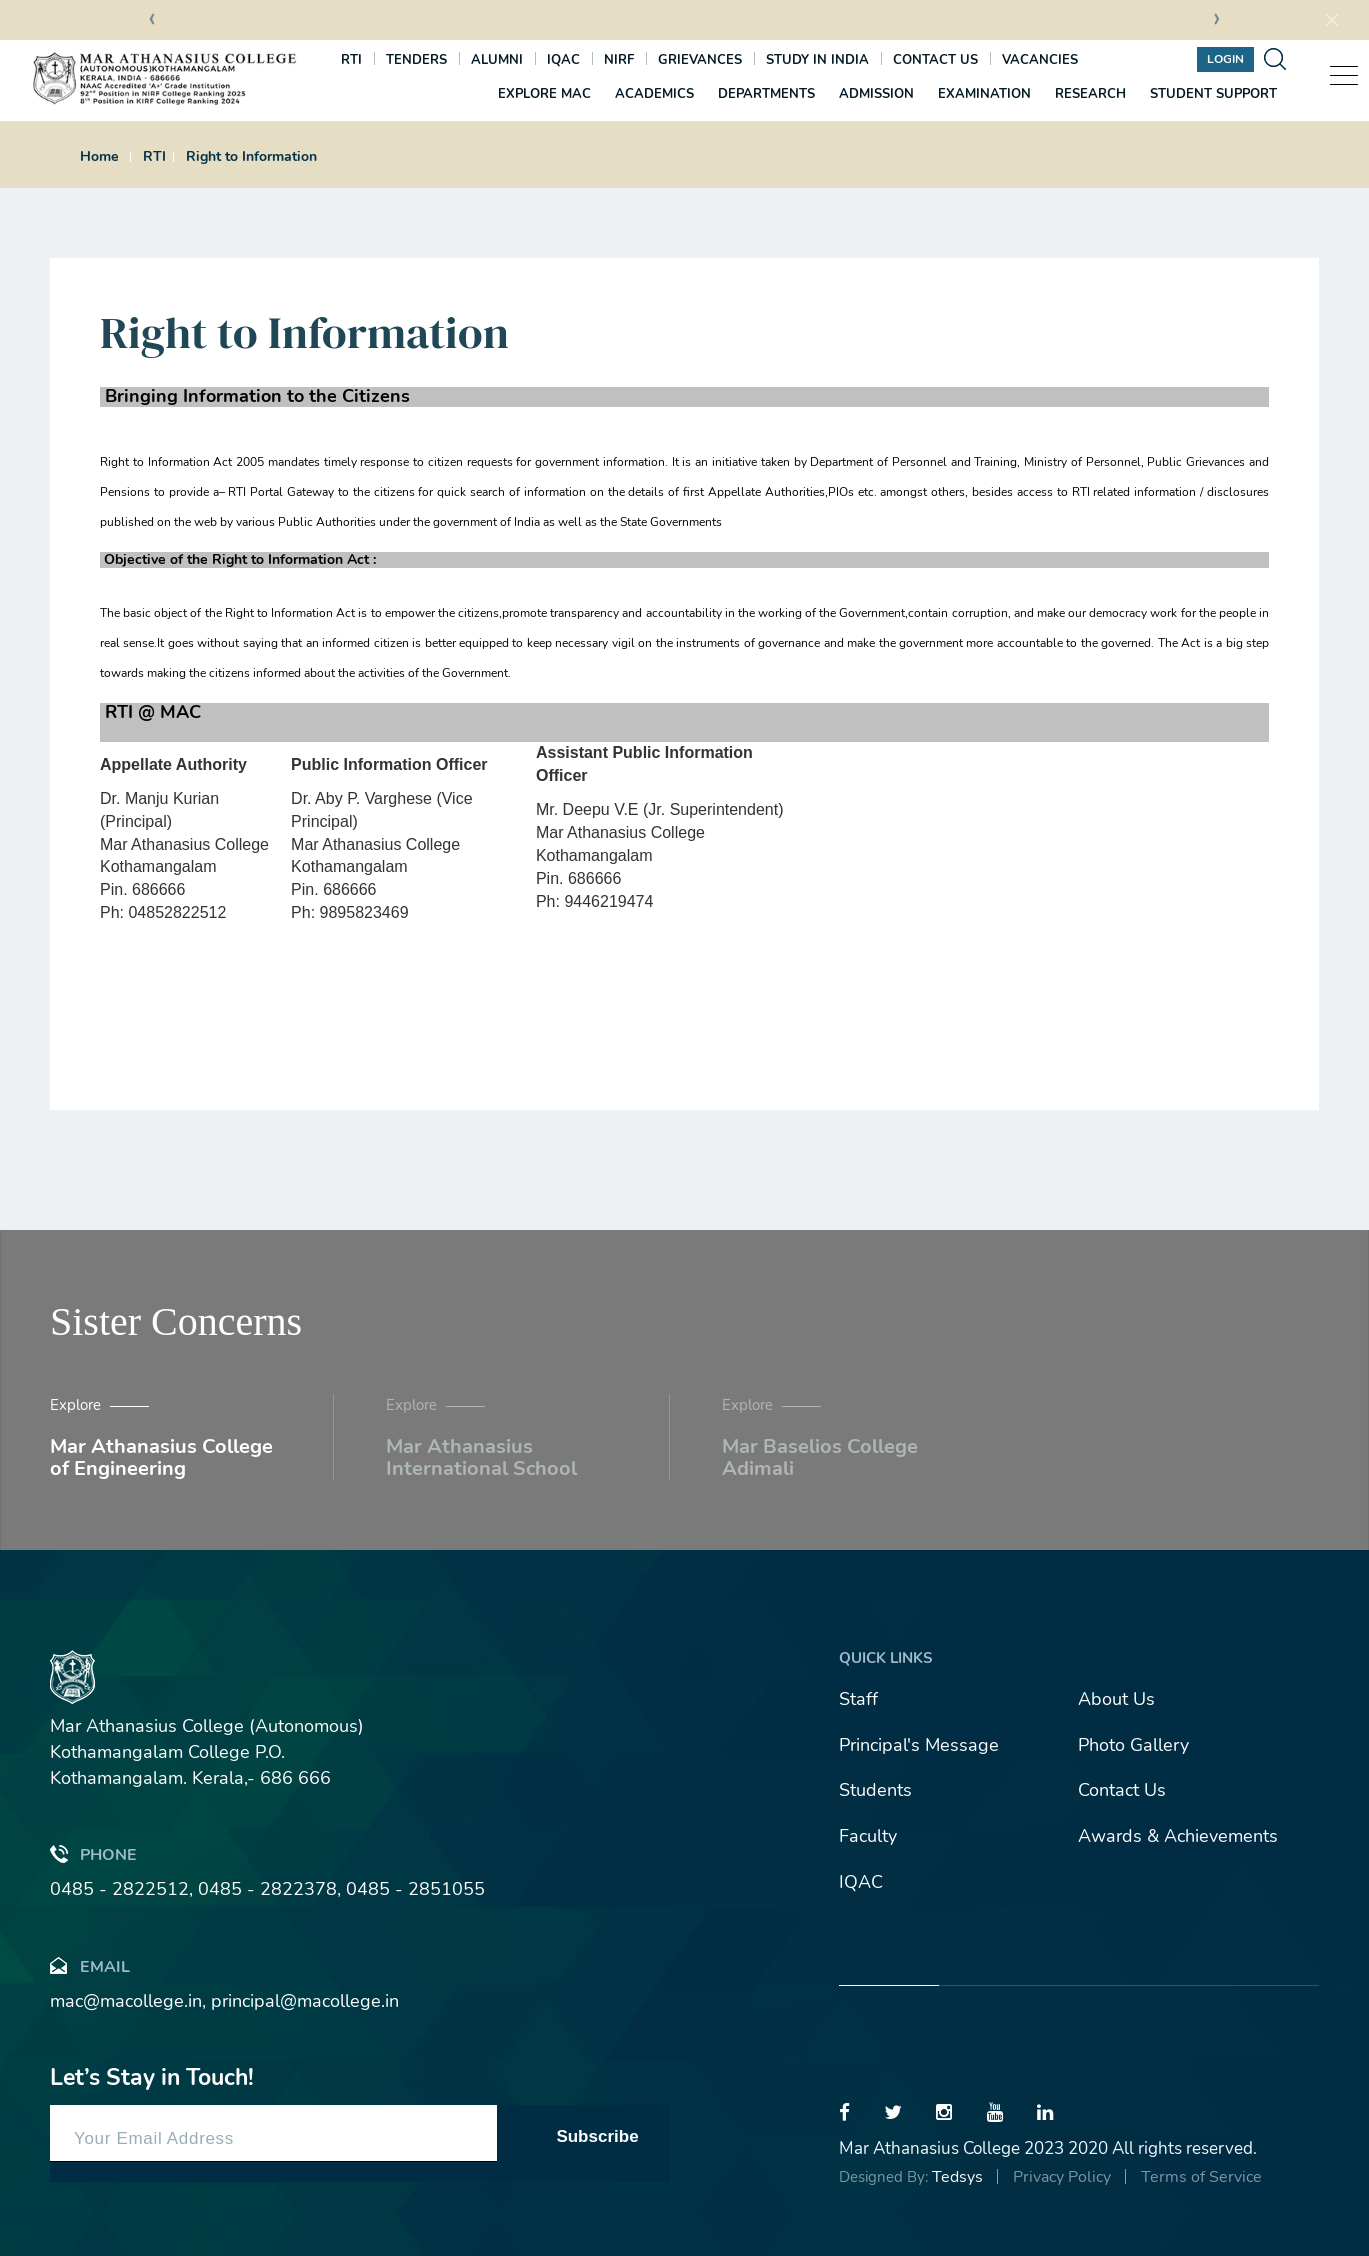 This screenshot has height=2256, width=1369. I want to click on Contact us, so click(935, 60).